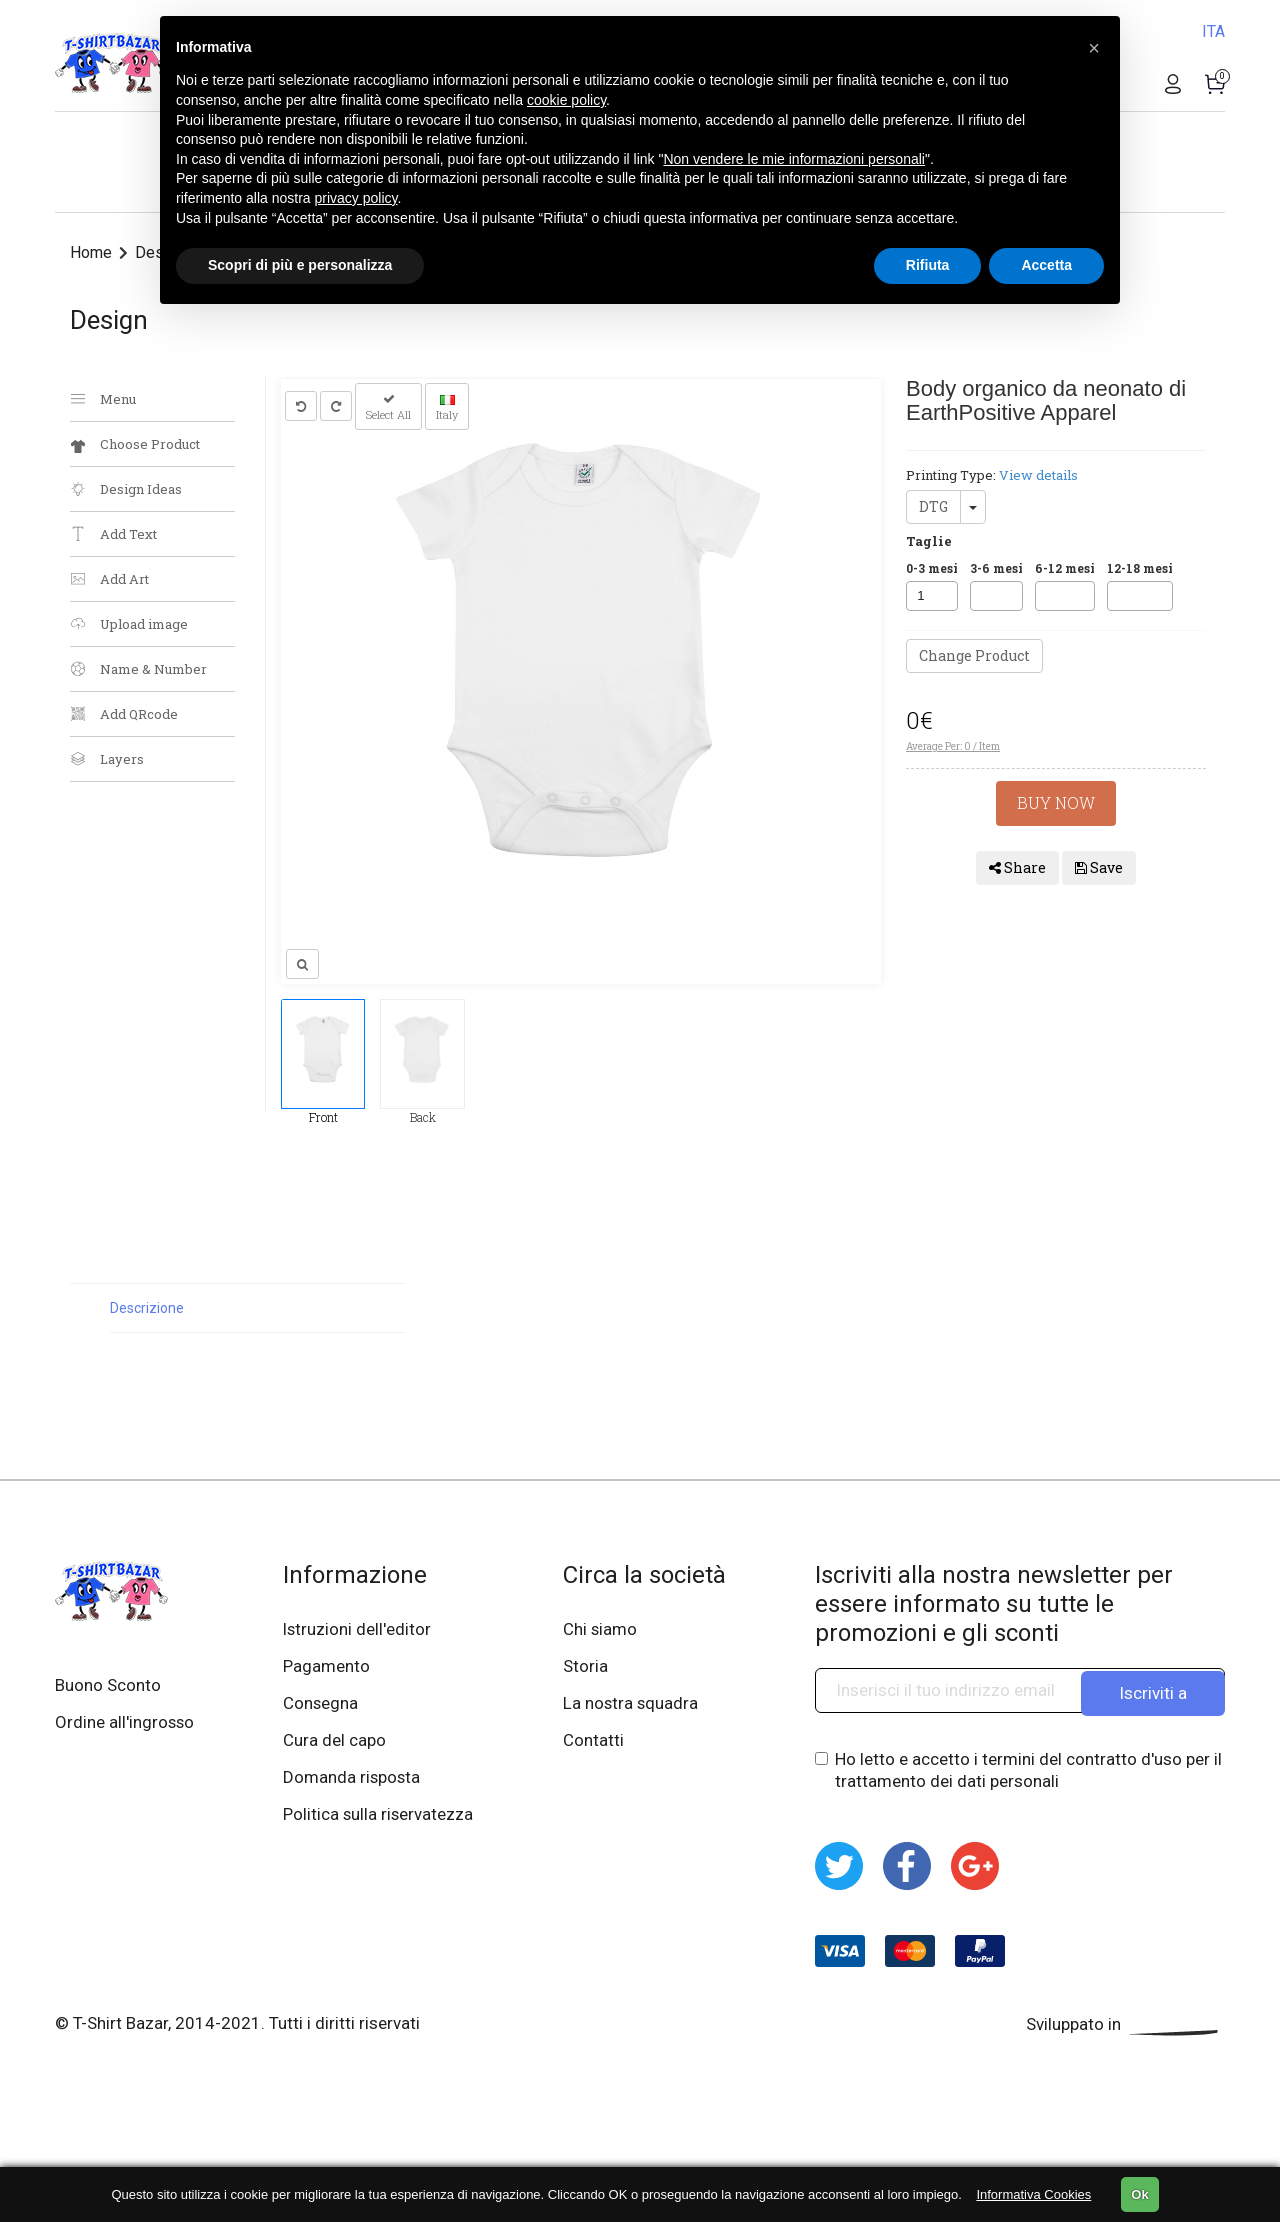 The height and width of the screenshot is (2222, 1280). What do you see at coordinates (356, 198) in the screenshot?
I see `privacy policy [button]` at bounding box center [356, 198].